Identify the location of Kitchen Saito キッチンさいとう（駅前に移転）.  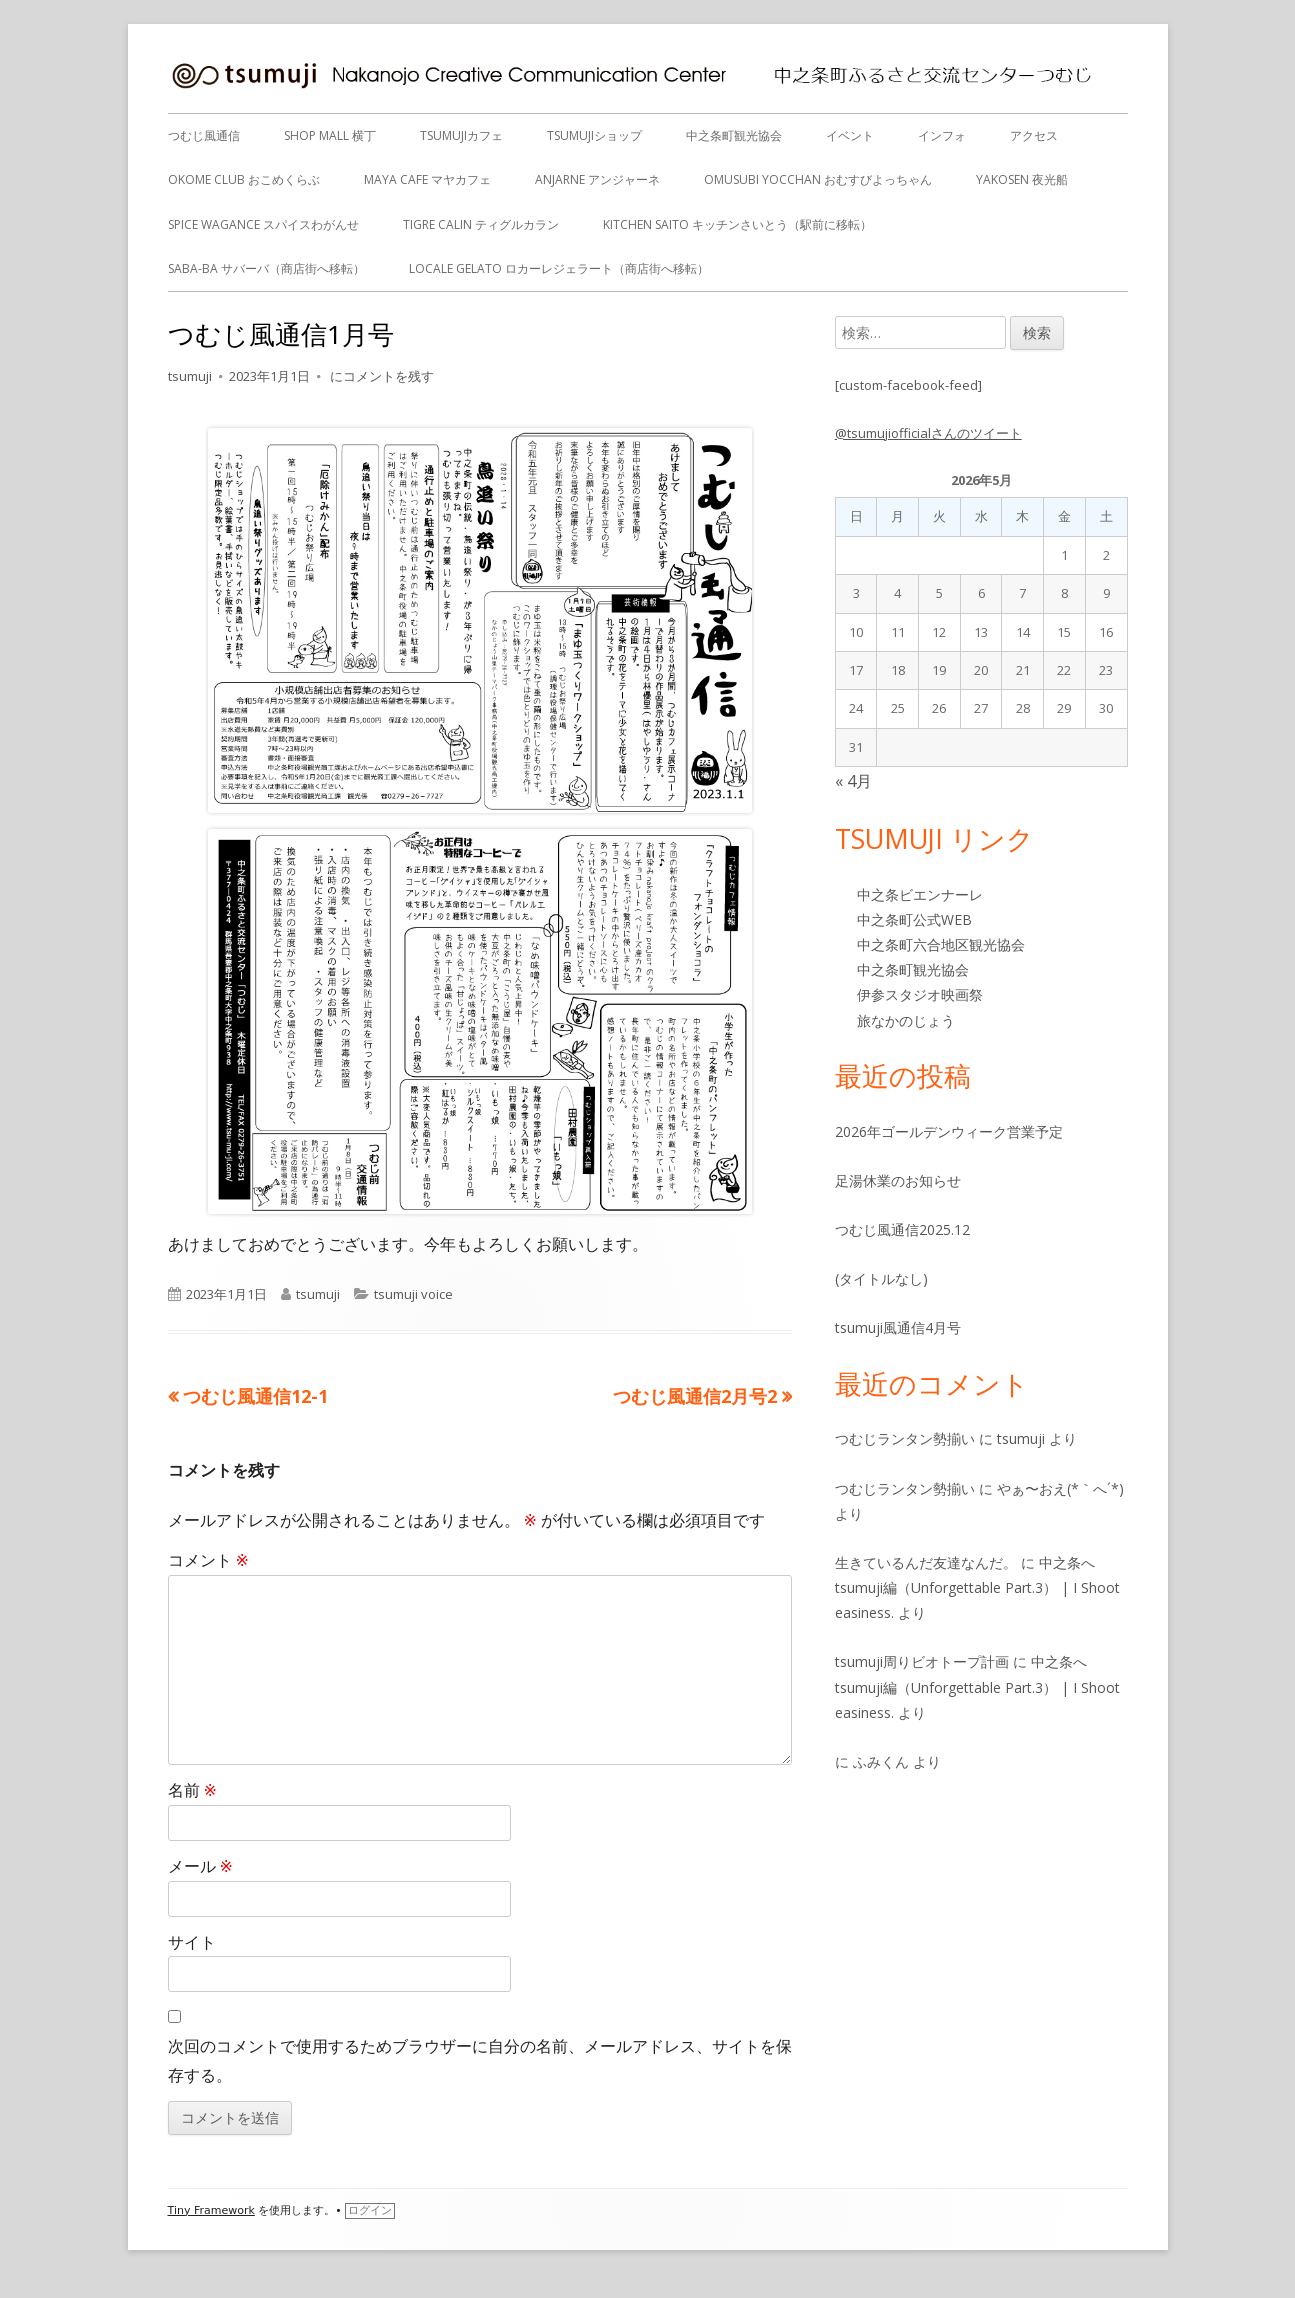
(737, 224).